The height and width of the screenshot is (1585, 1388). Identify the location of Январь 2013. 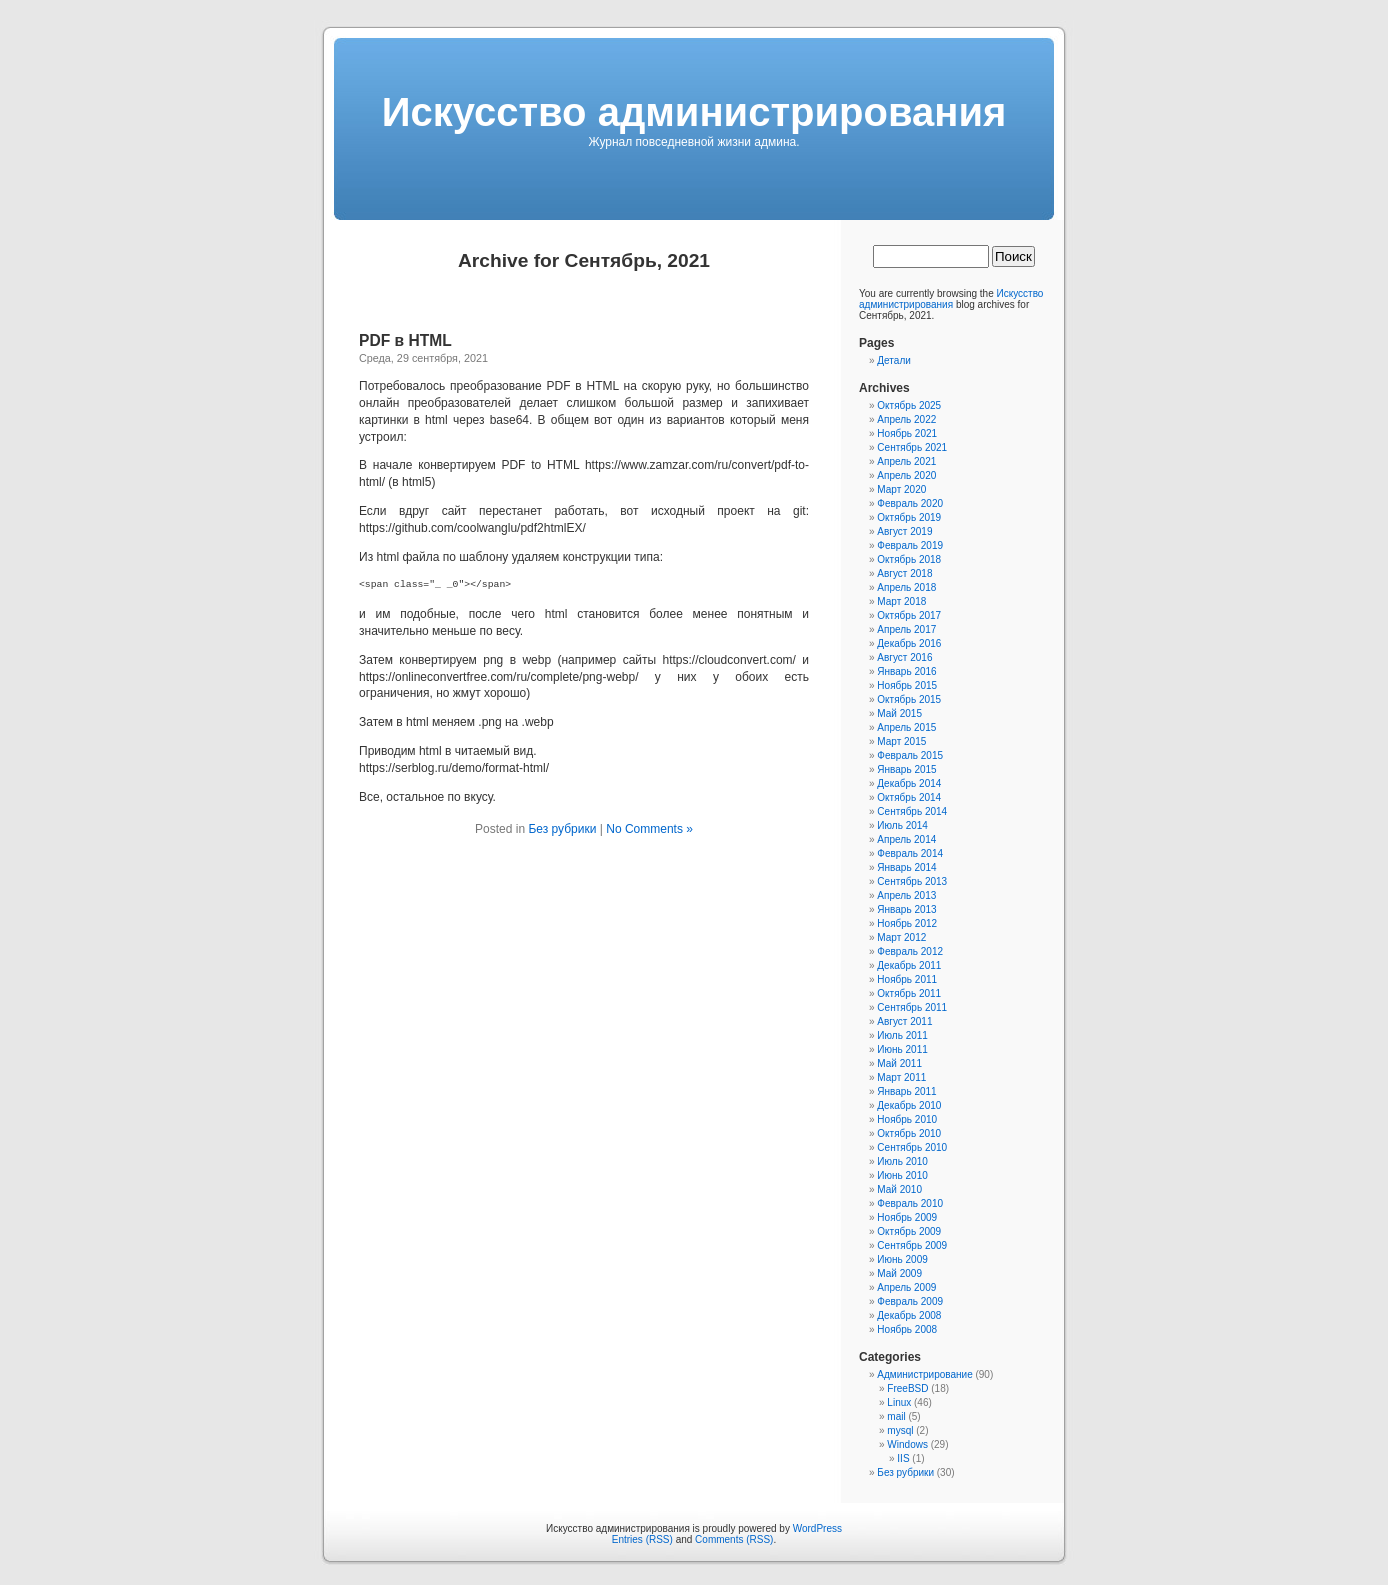
(906, 909).